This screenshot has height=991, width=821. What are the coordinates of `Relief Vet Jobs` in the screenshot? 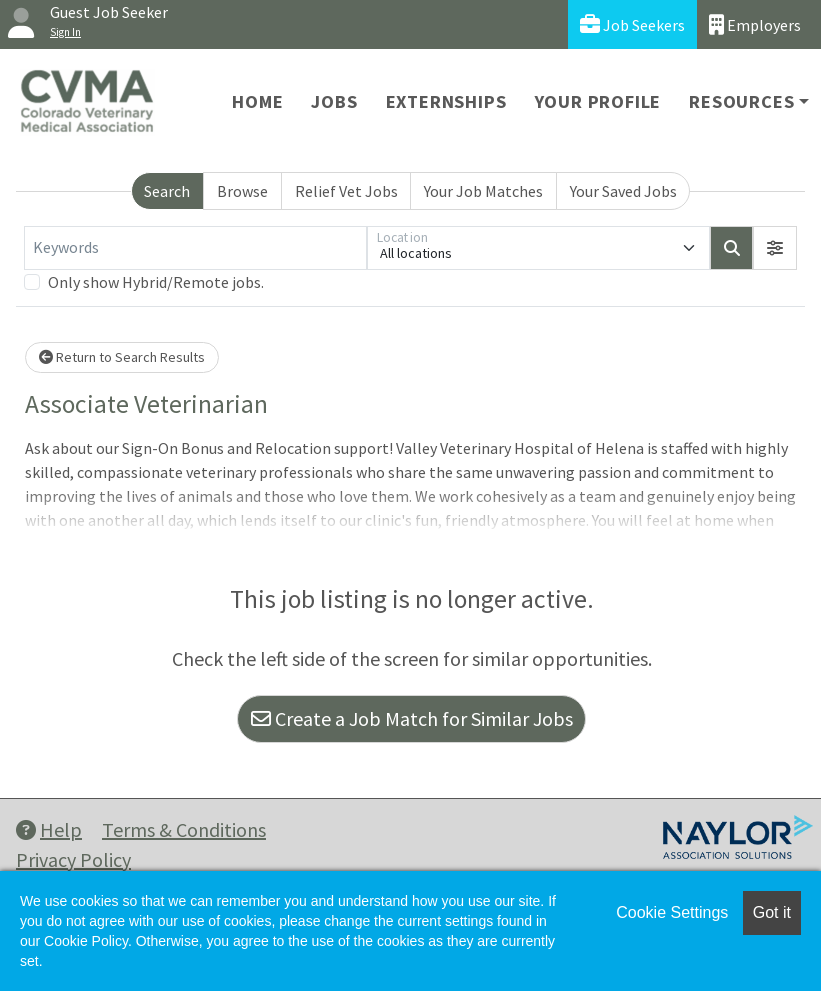 It's located at (346, 191).